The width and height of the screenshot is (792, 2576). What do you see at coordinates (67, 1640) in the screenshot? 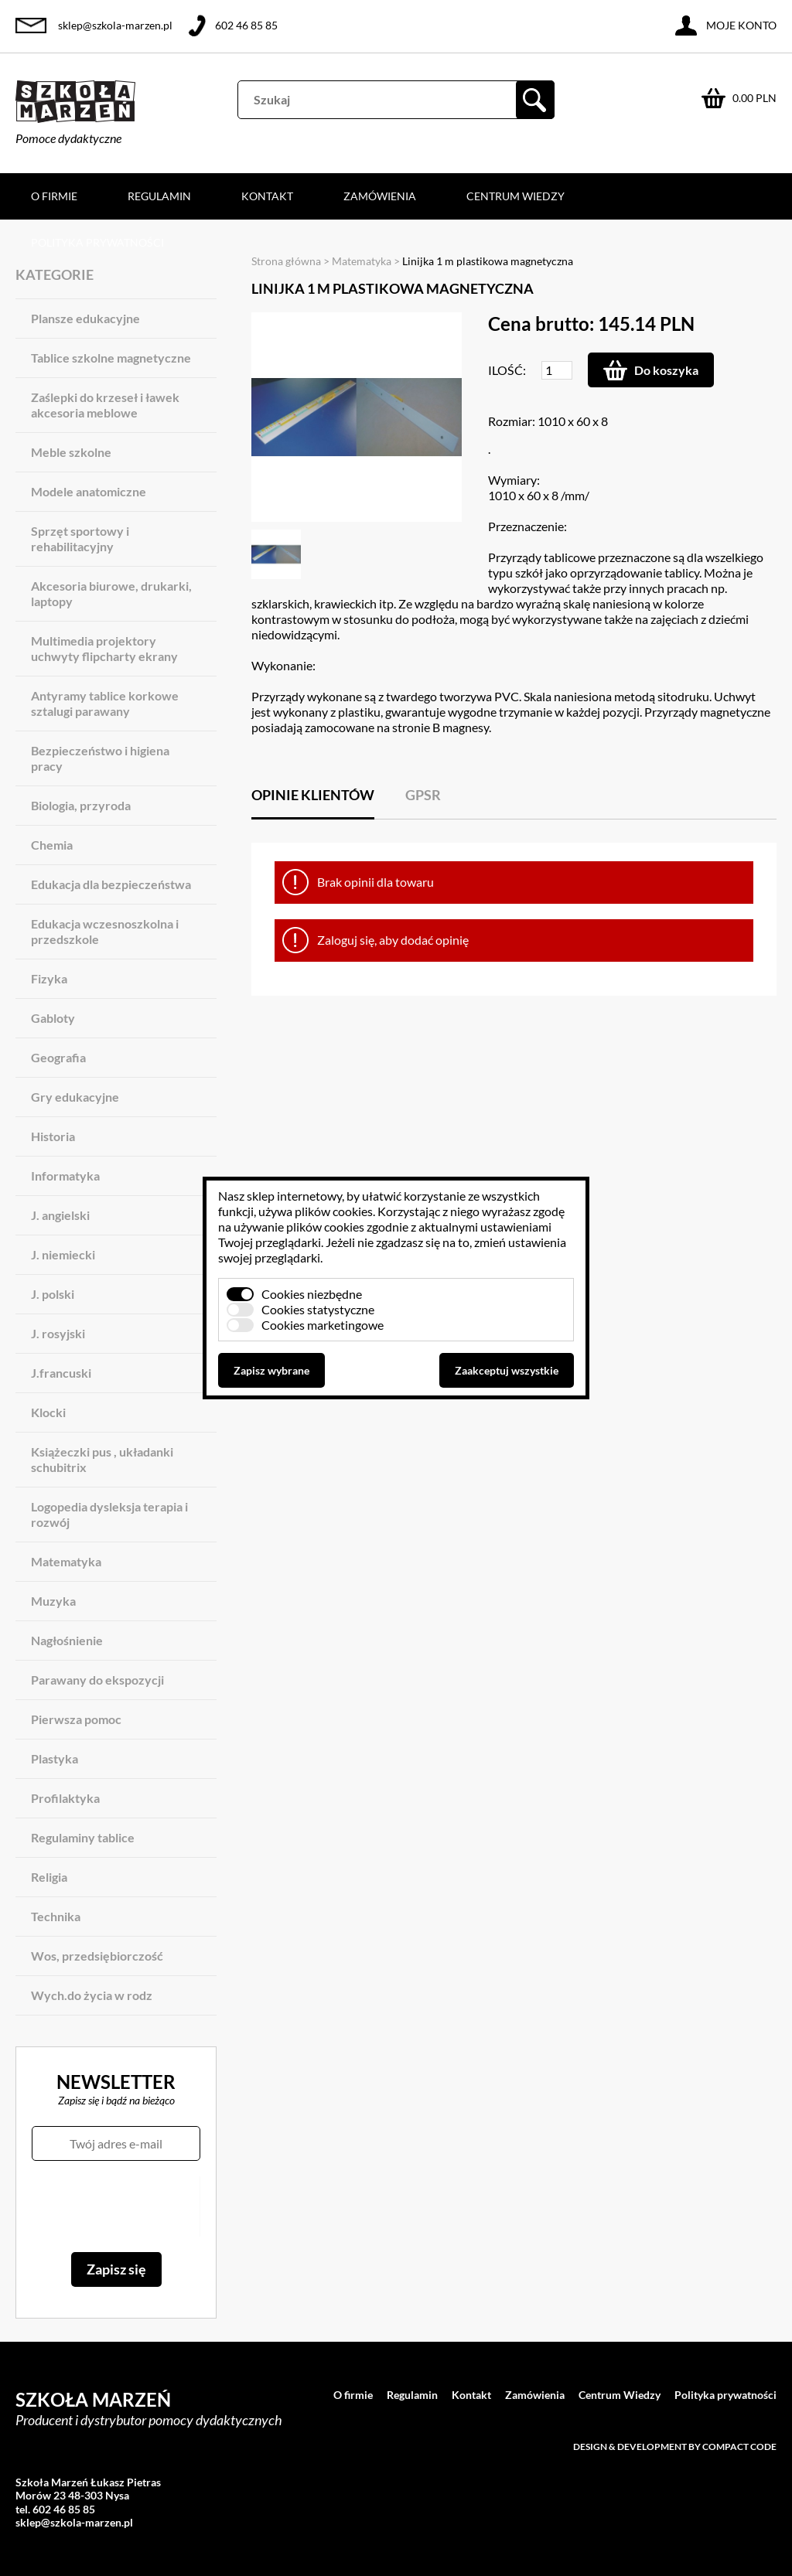
I see `Nagłośnienie` at bounding box center [67, 1640].